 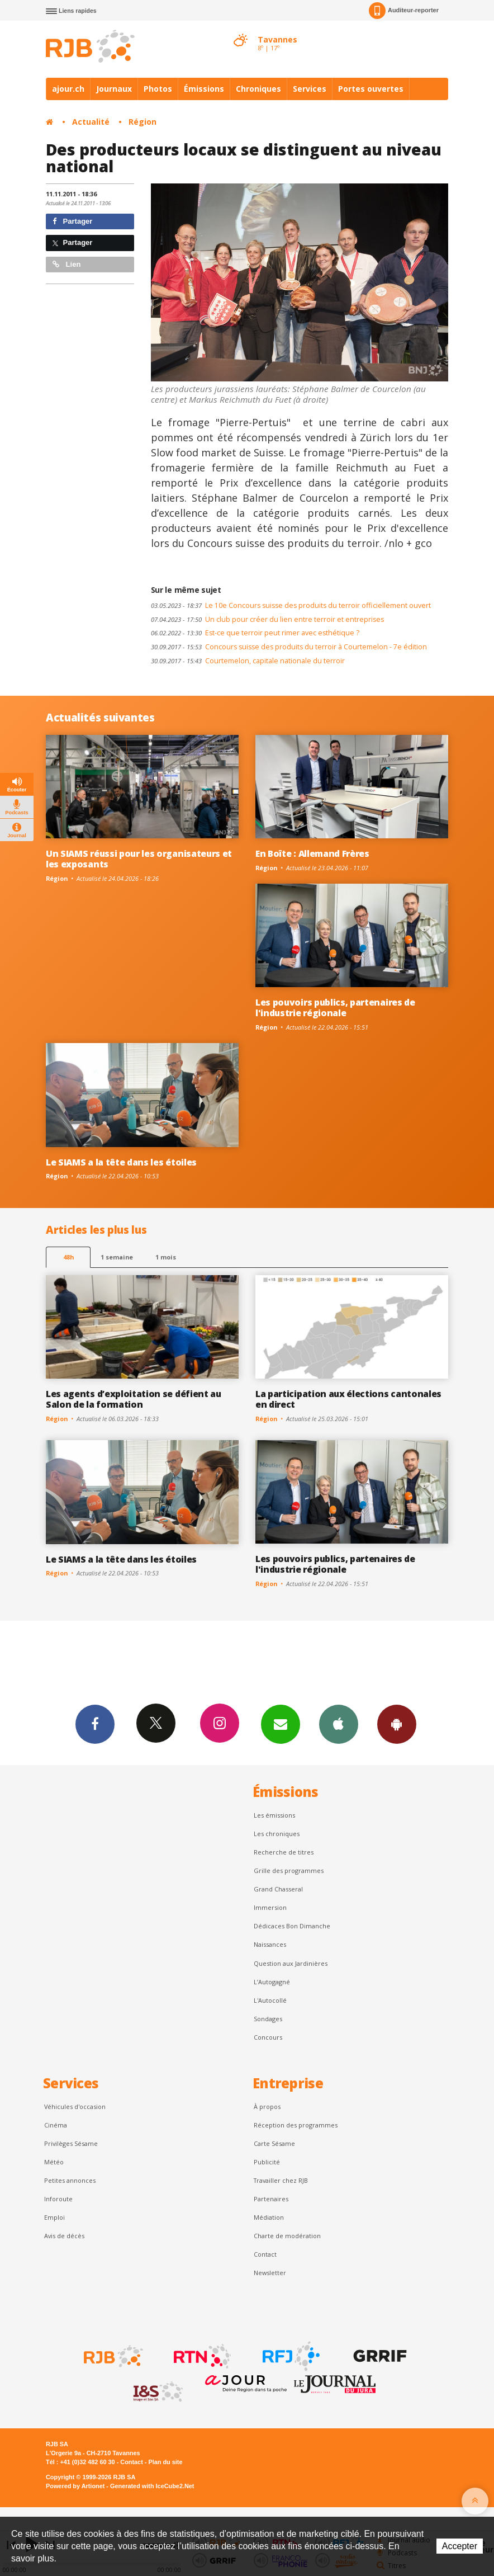 I want to click on Powered by Artionet, so click(x=75, y=2486).